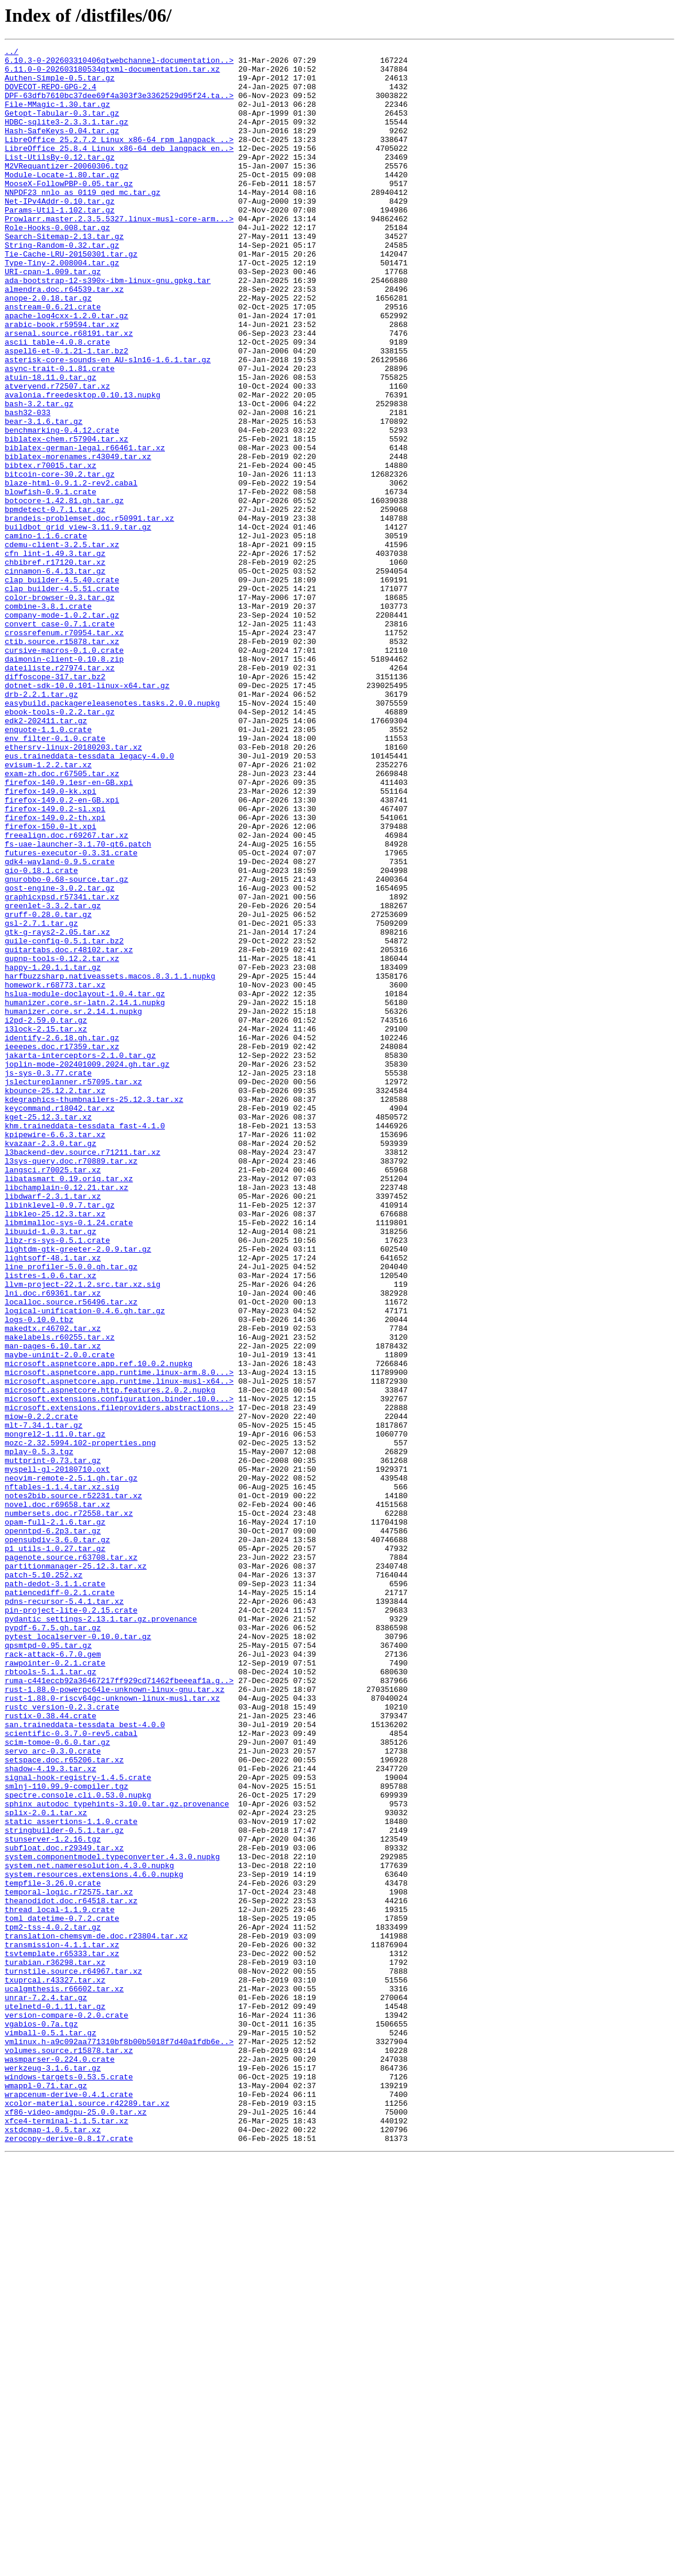  What do you see at coordinates (11, 53) in the screenshot?
I see `../` at bounding box center [11, 53].